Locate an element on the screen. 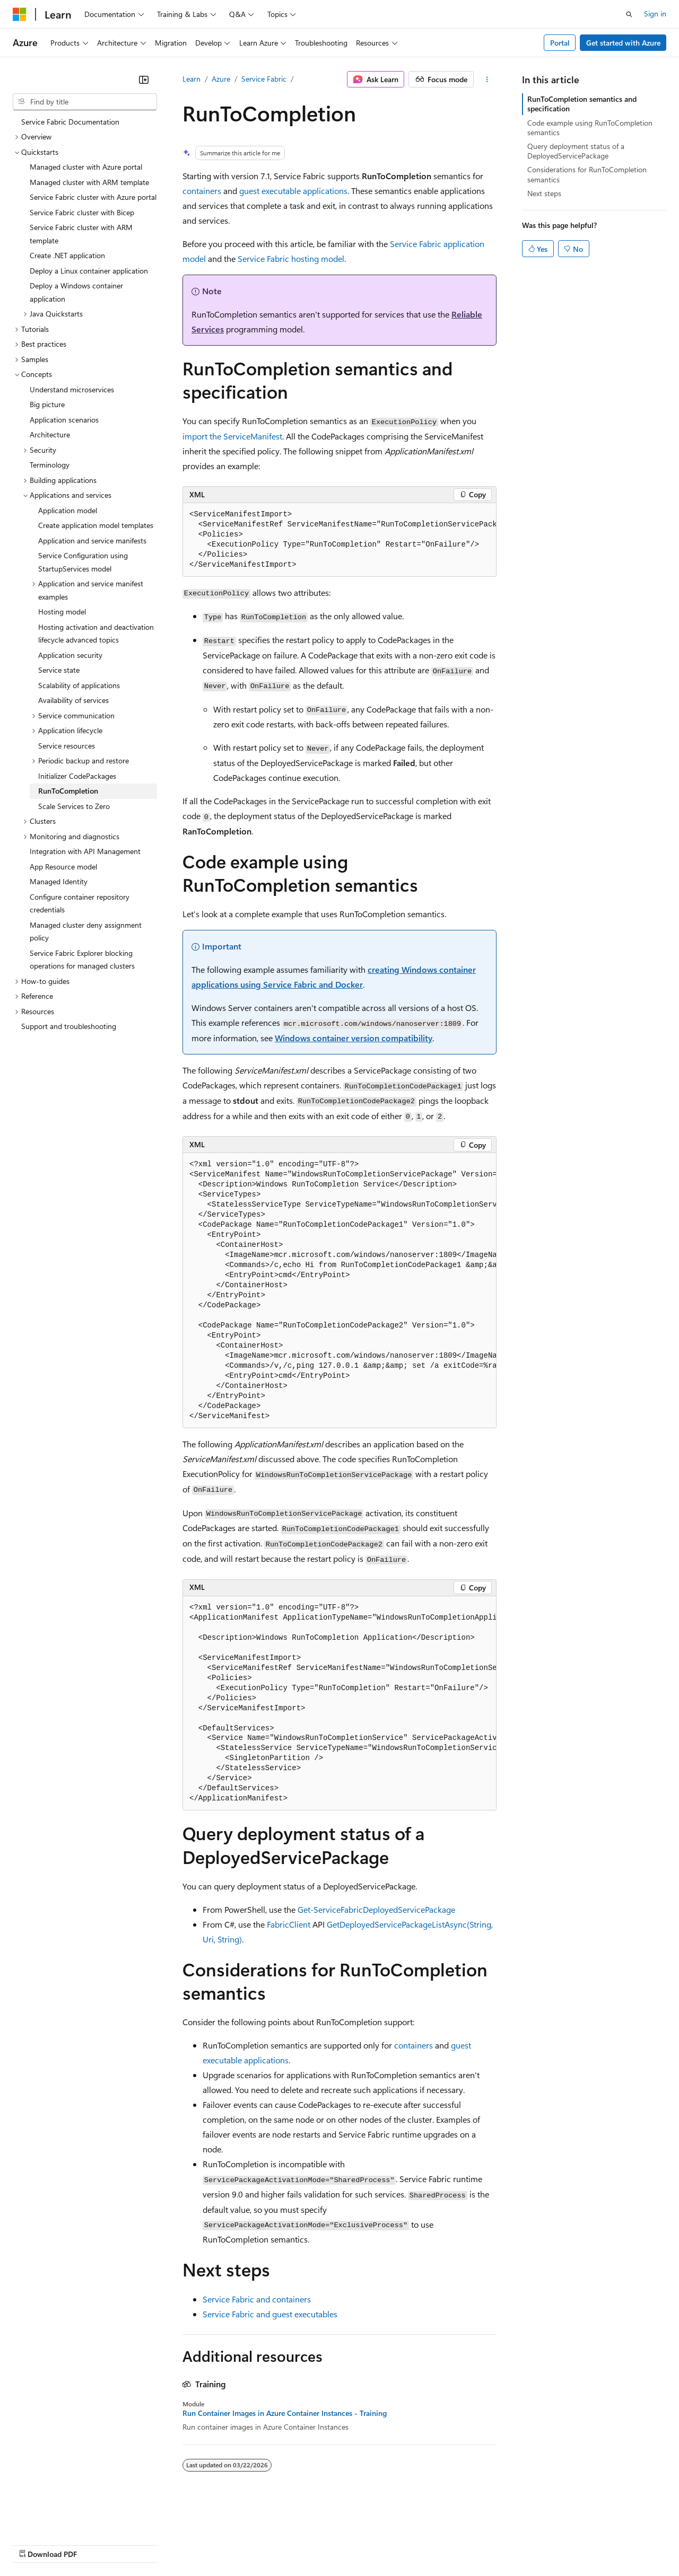  Big picture [treeitem] is located at coordinates (47, 404).